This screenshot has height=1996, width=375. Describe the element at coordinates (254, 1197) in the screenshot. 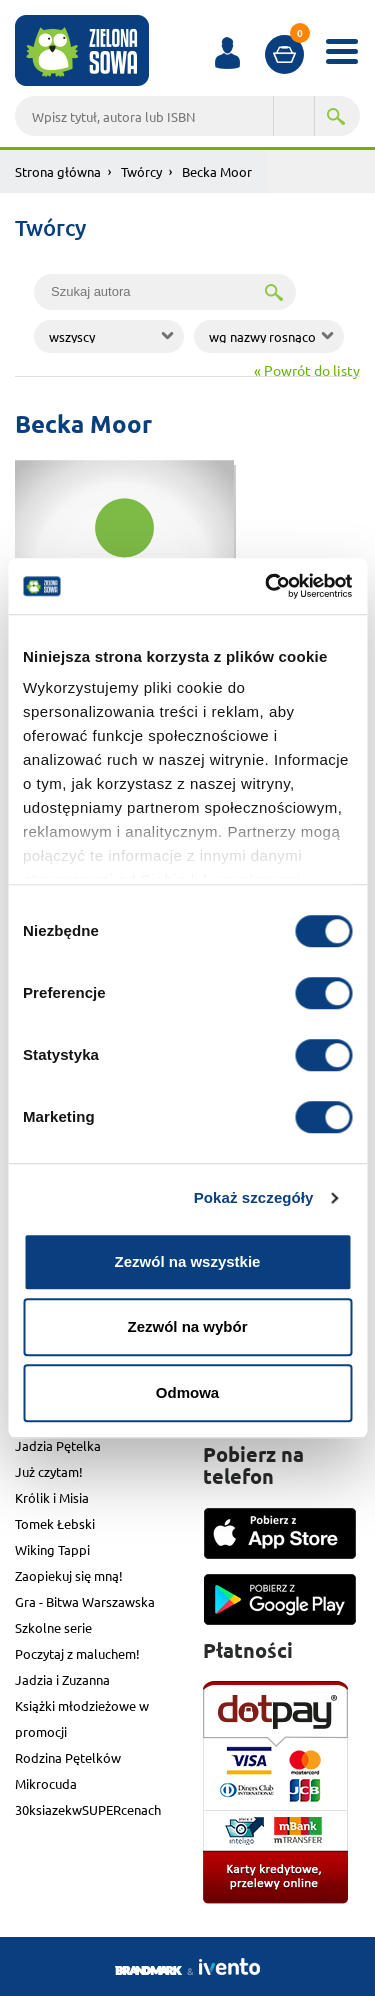

I see `Pokaż szczegóły` at that location.